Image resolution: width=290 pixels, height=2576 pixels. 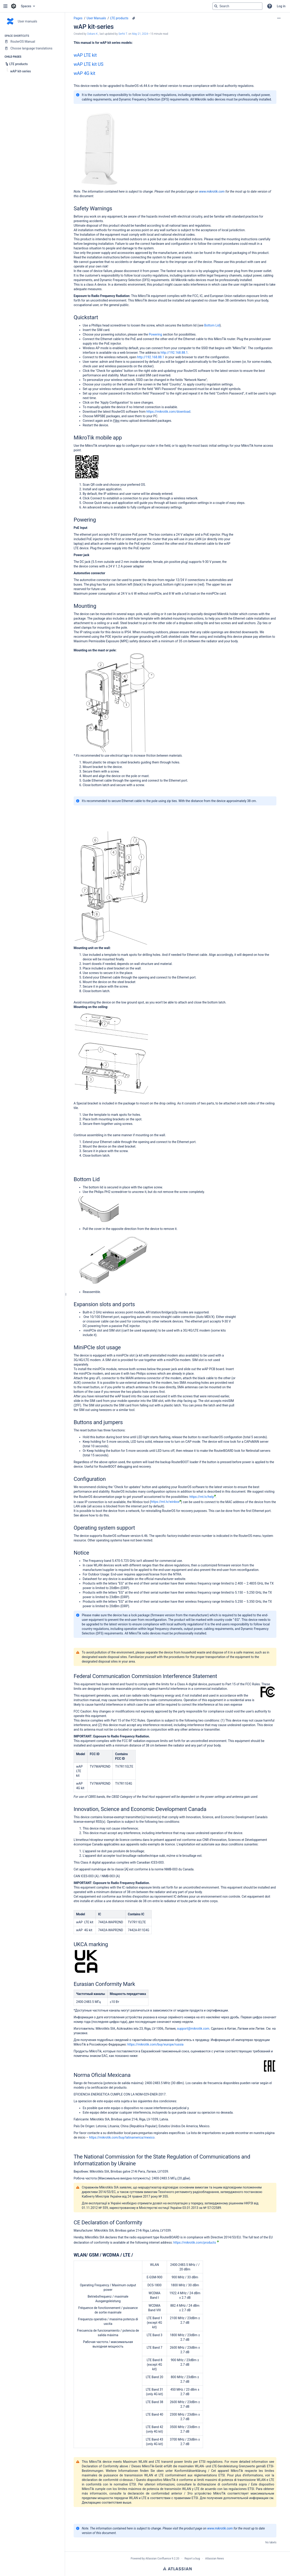 I want to click on wAP LTE kit US, so click(x=88, y=64).